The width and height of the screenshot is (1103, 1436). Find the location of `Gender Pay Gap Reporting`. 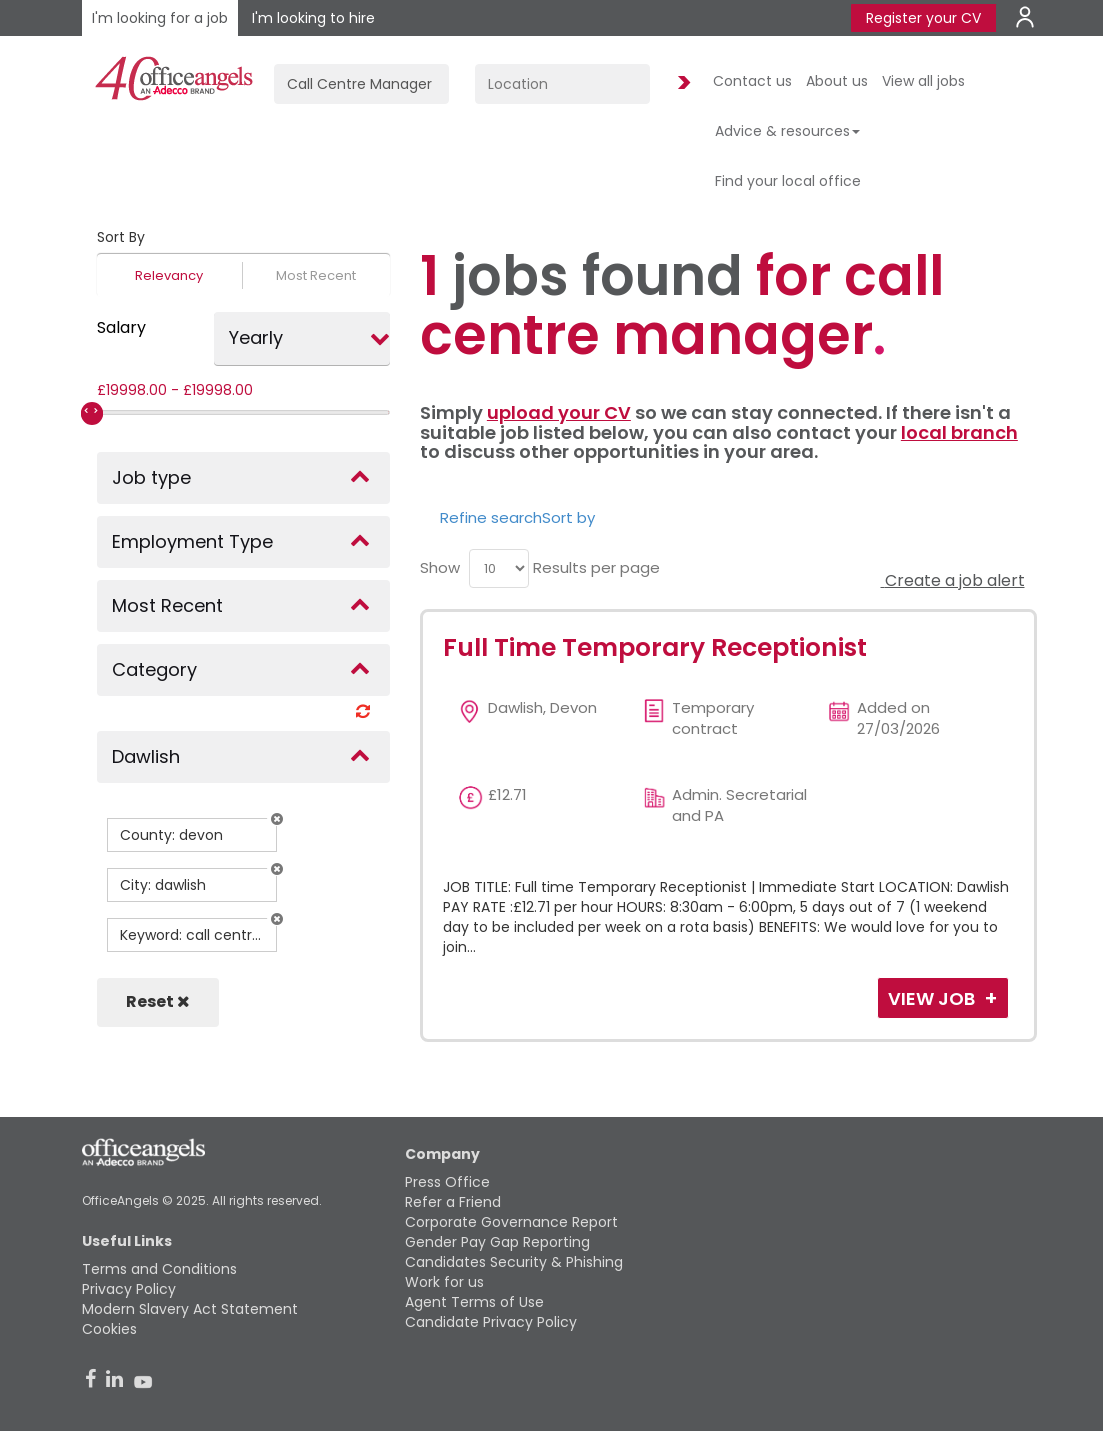

Gender Pay Gap Reporting is located at coordinates (497, 1242).